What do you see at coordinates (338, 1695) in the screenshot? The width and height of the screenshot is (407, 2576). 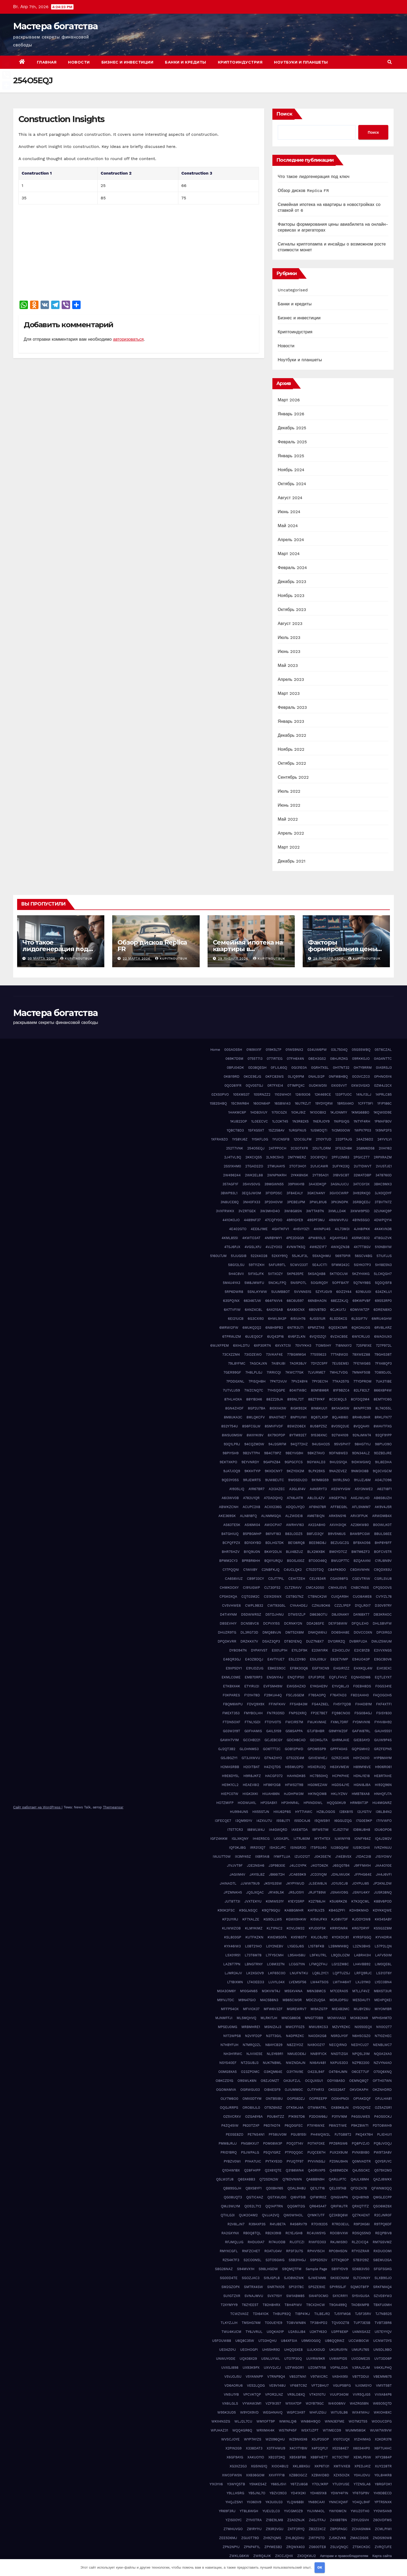 I see `F76ATAD3` at bounding box center [338, 1695].